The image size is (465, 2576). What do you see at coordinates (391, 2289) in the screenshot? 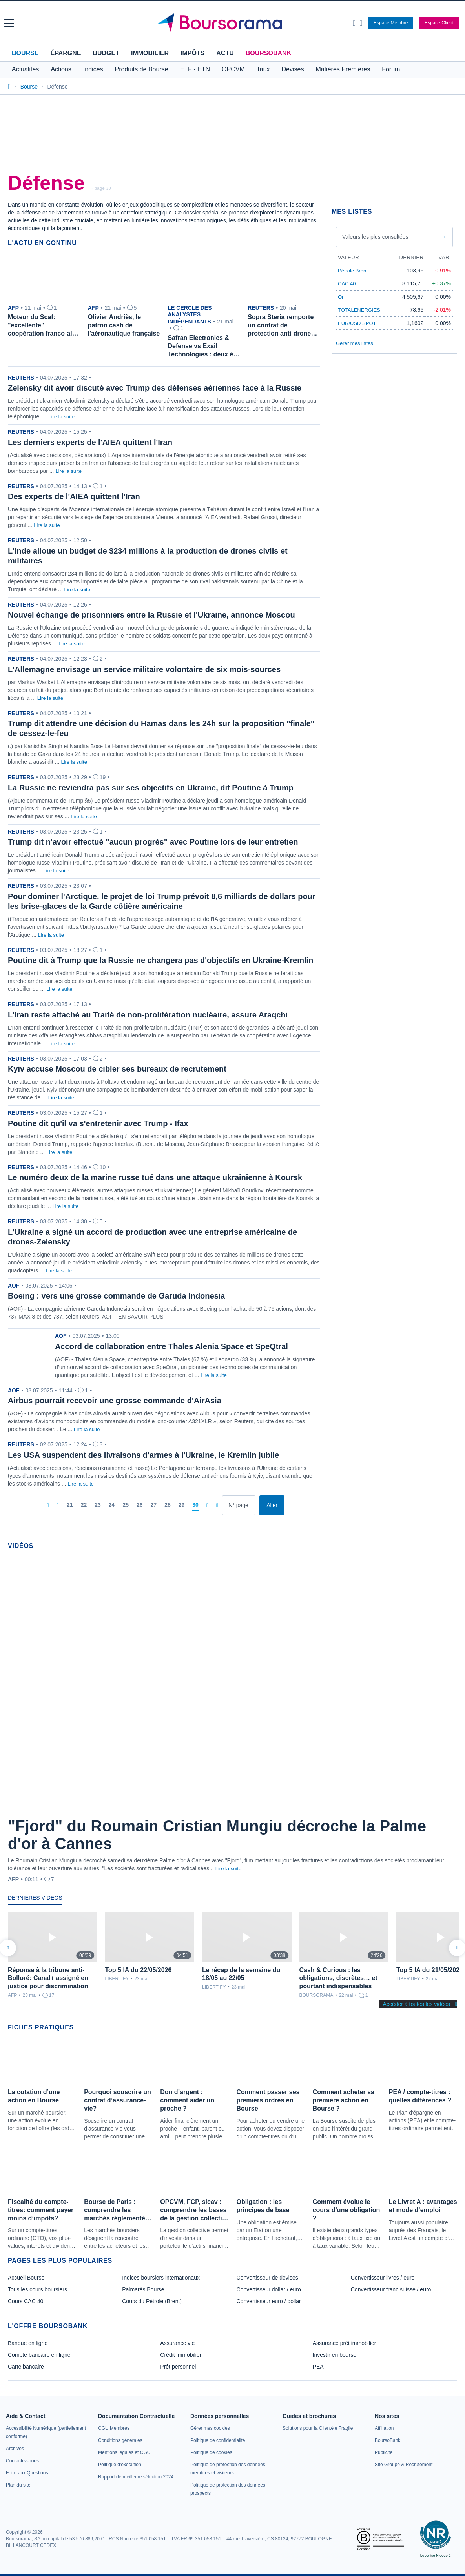
I see `Convertisseur franc suisse / euro` at bounding box center [391, 2289].